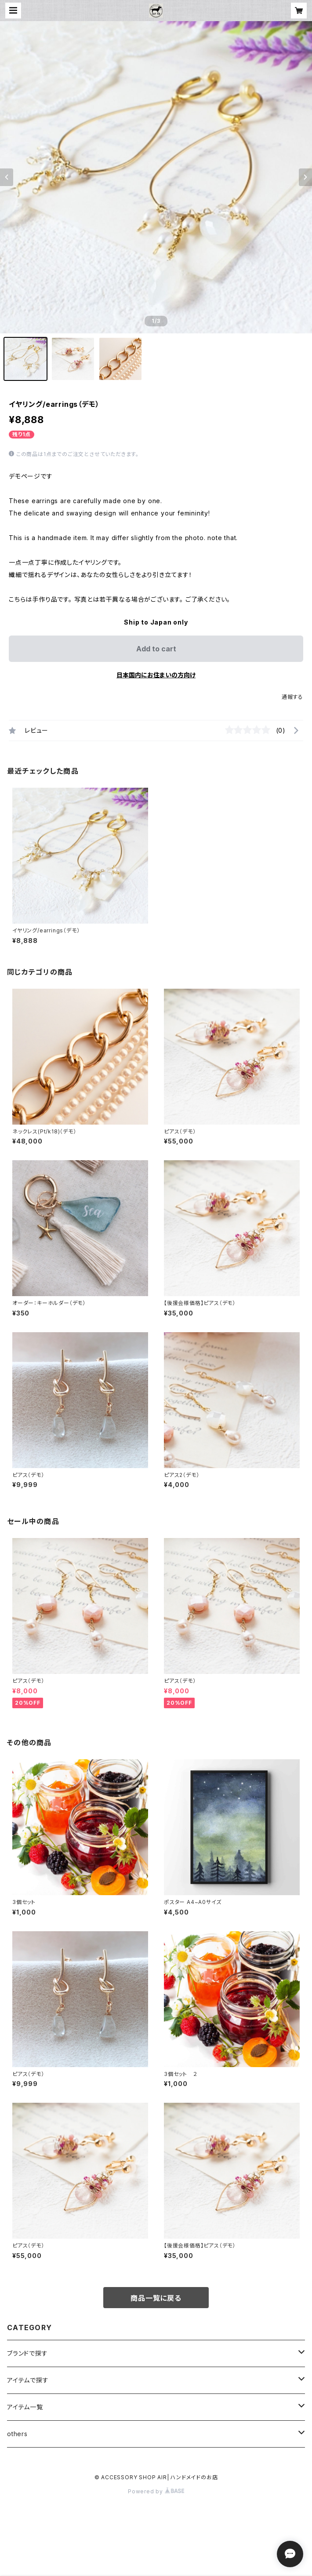 Image resolution: width=312 pixels, height=2576 pixels. What do you see at coordinates (28, 2380) in the screenshot?
I see `アイテムで探す` at bounding box center [28, 2380].